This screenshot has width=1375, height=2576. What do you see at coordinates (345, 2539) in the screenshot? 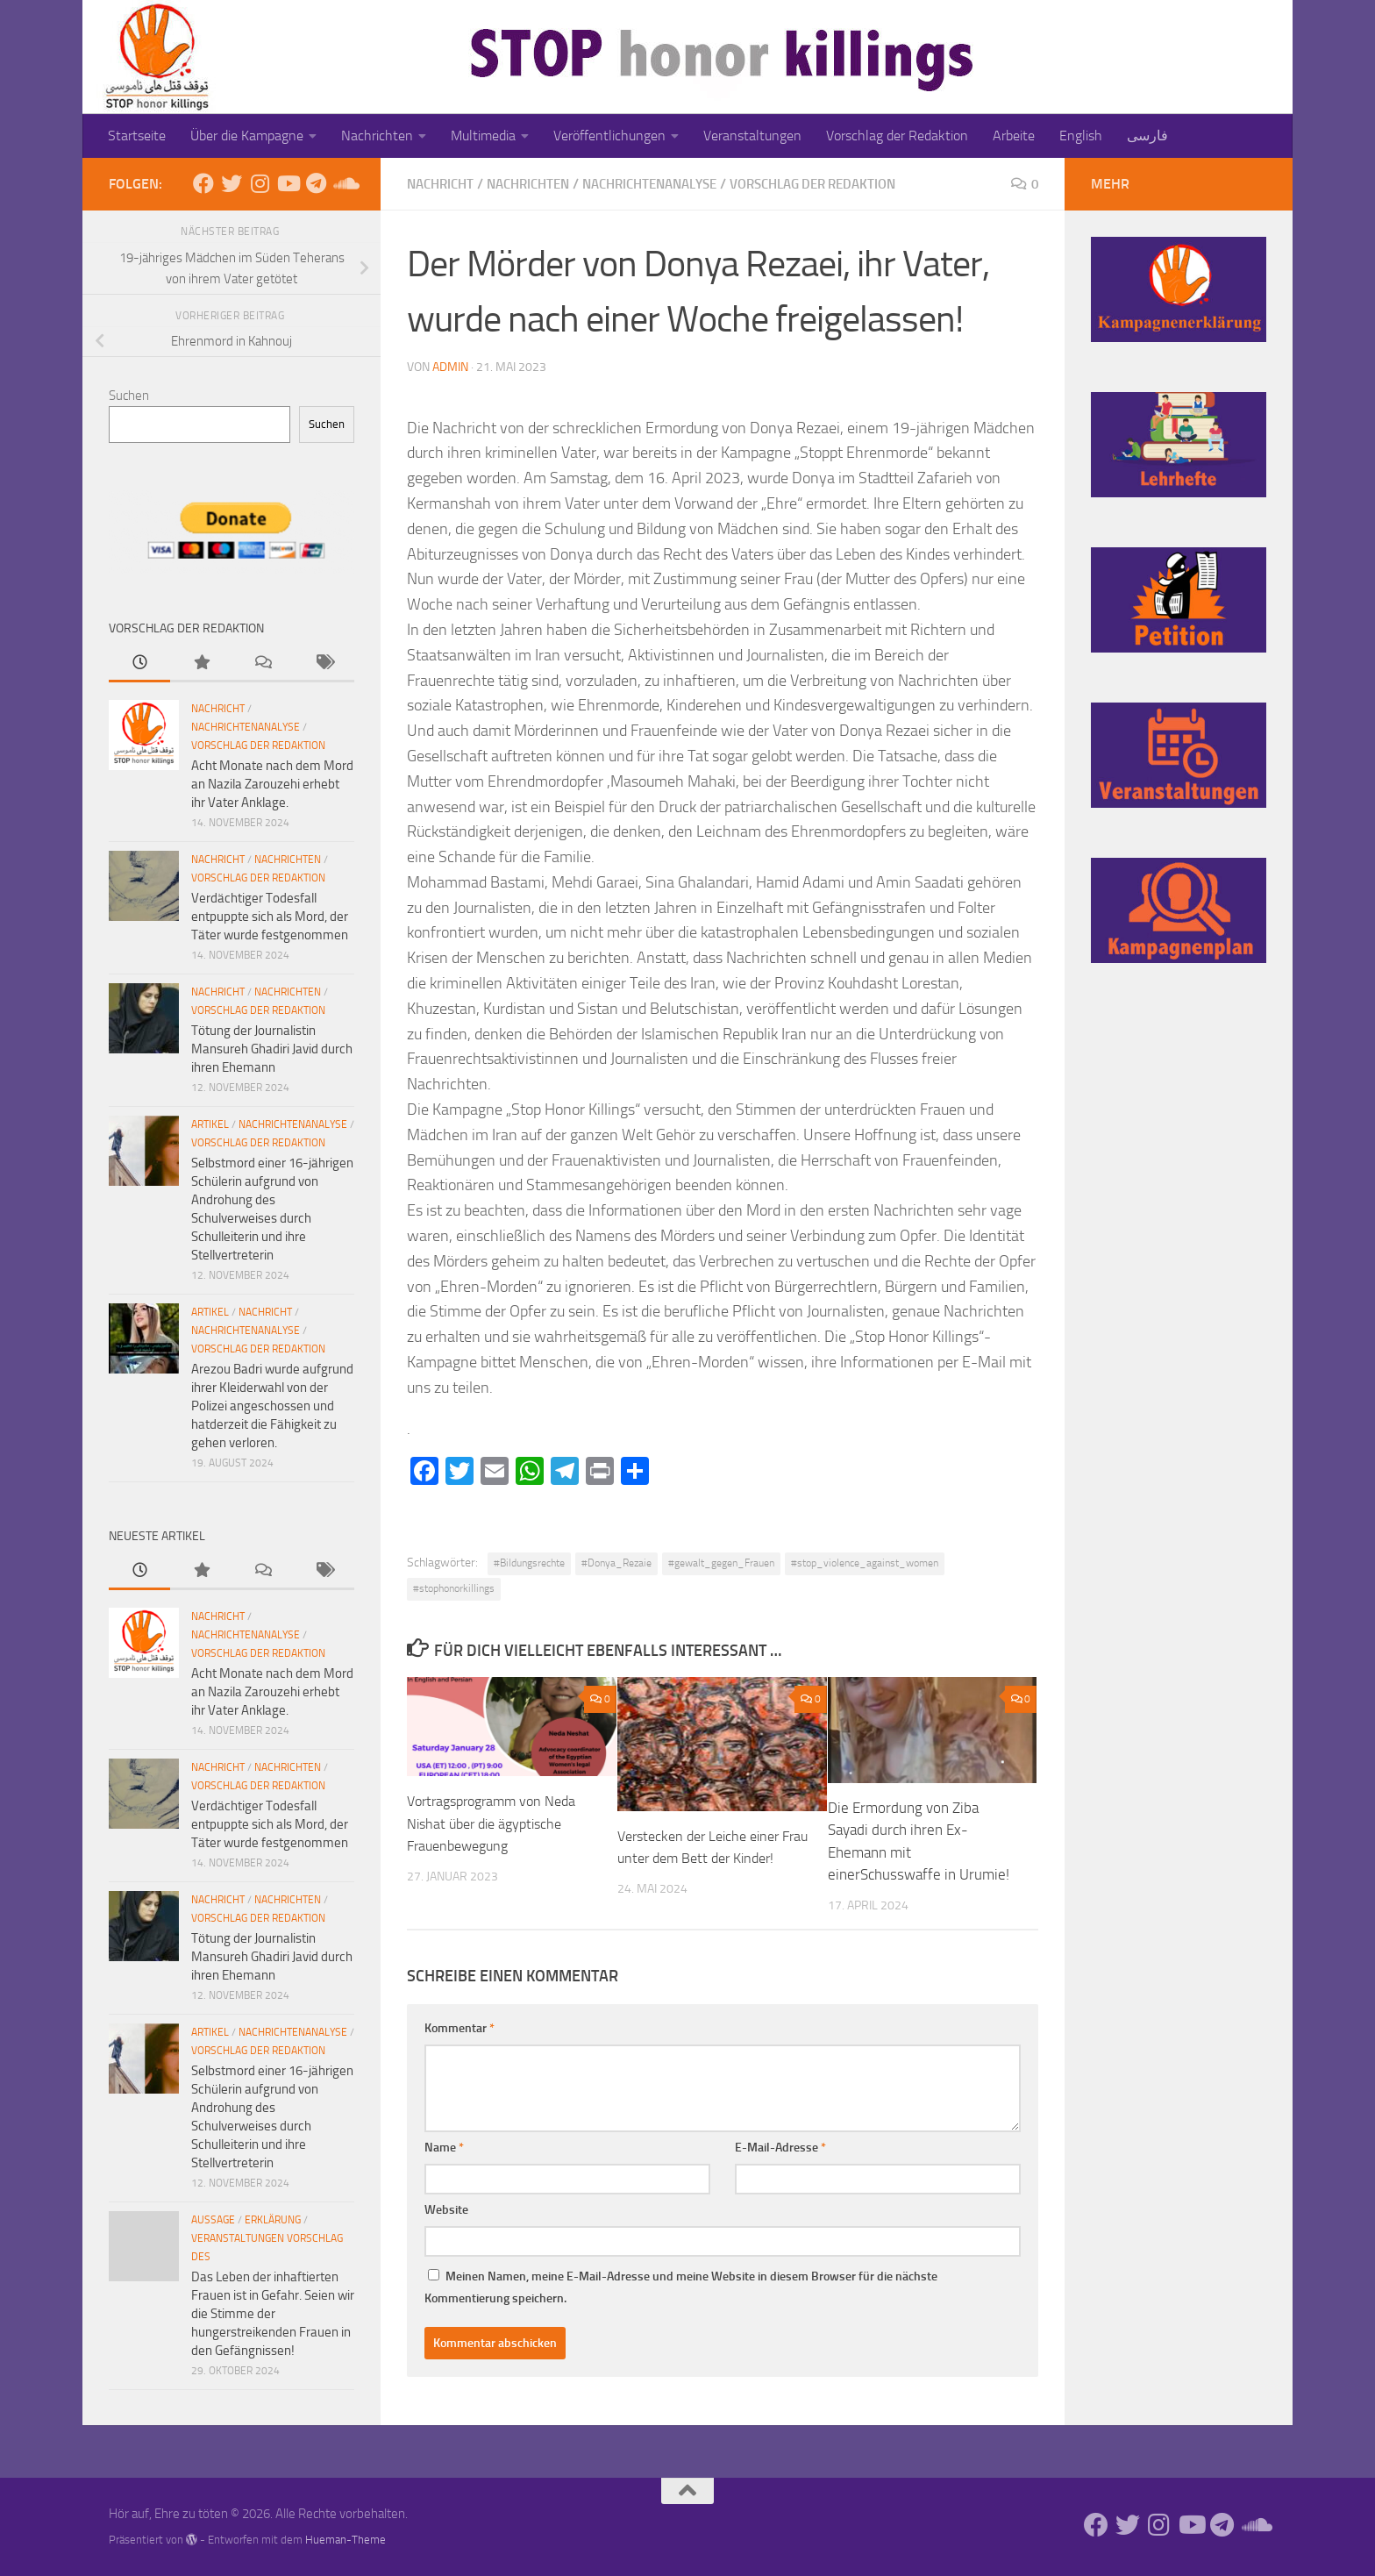
I see `Hueman-Theme` at bounding box center [345, 2539].